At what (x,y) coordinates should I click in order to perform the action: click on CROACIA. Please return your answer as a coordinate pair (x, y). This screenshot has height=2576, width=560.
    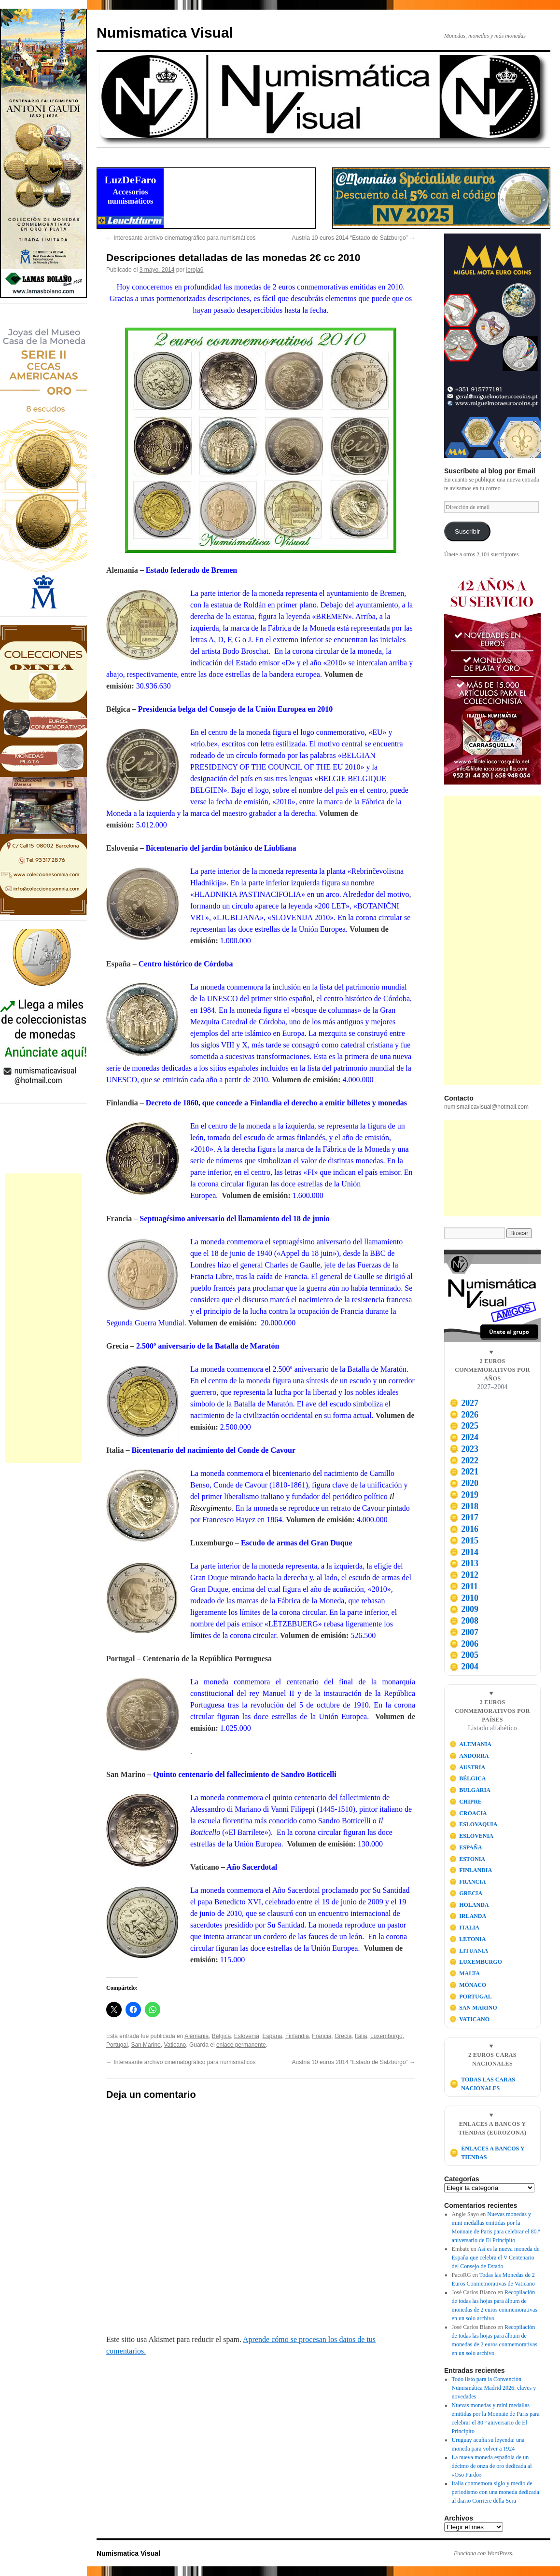
    Looking at the image, I should click on (468, 1813).